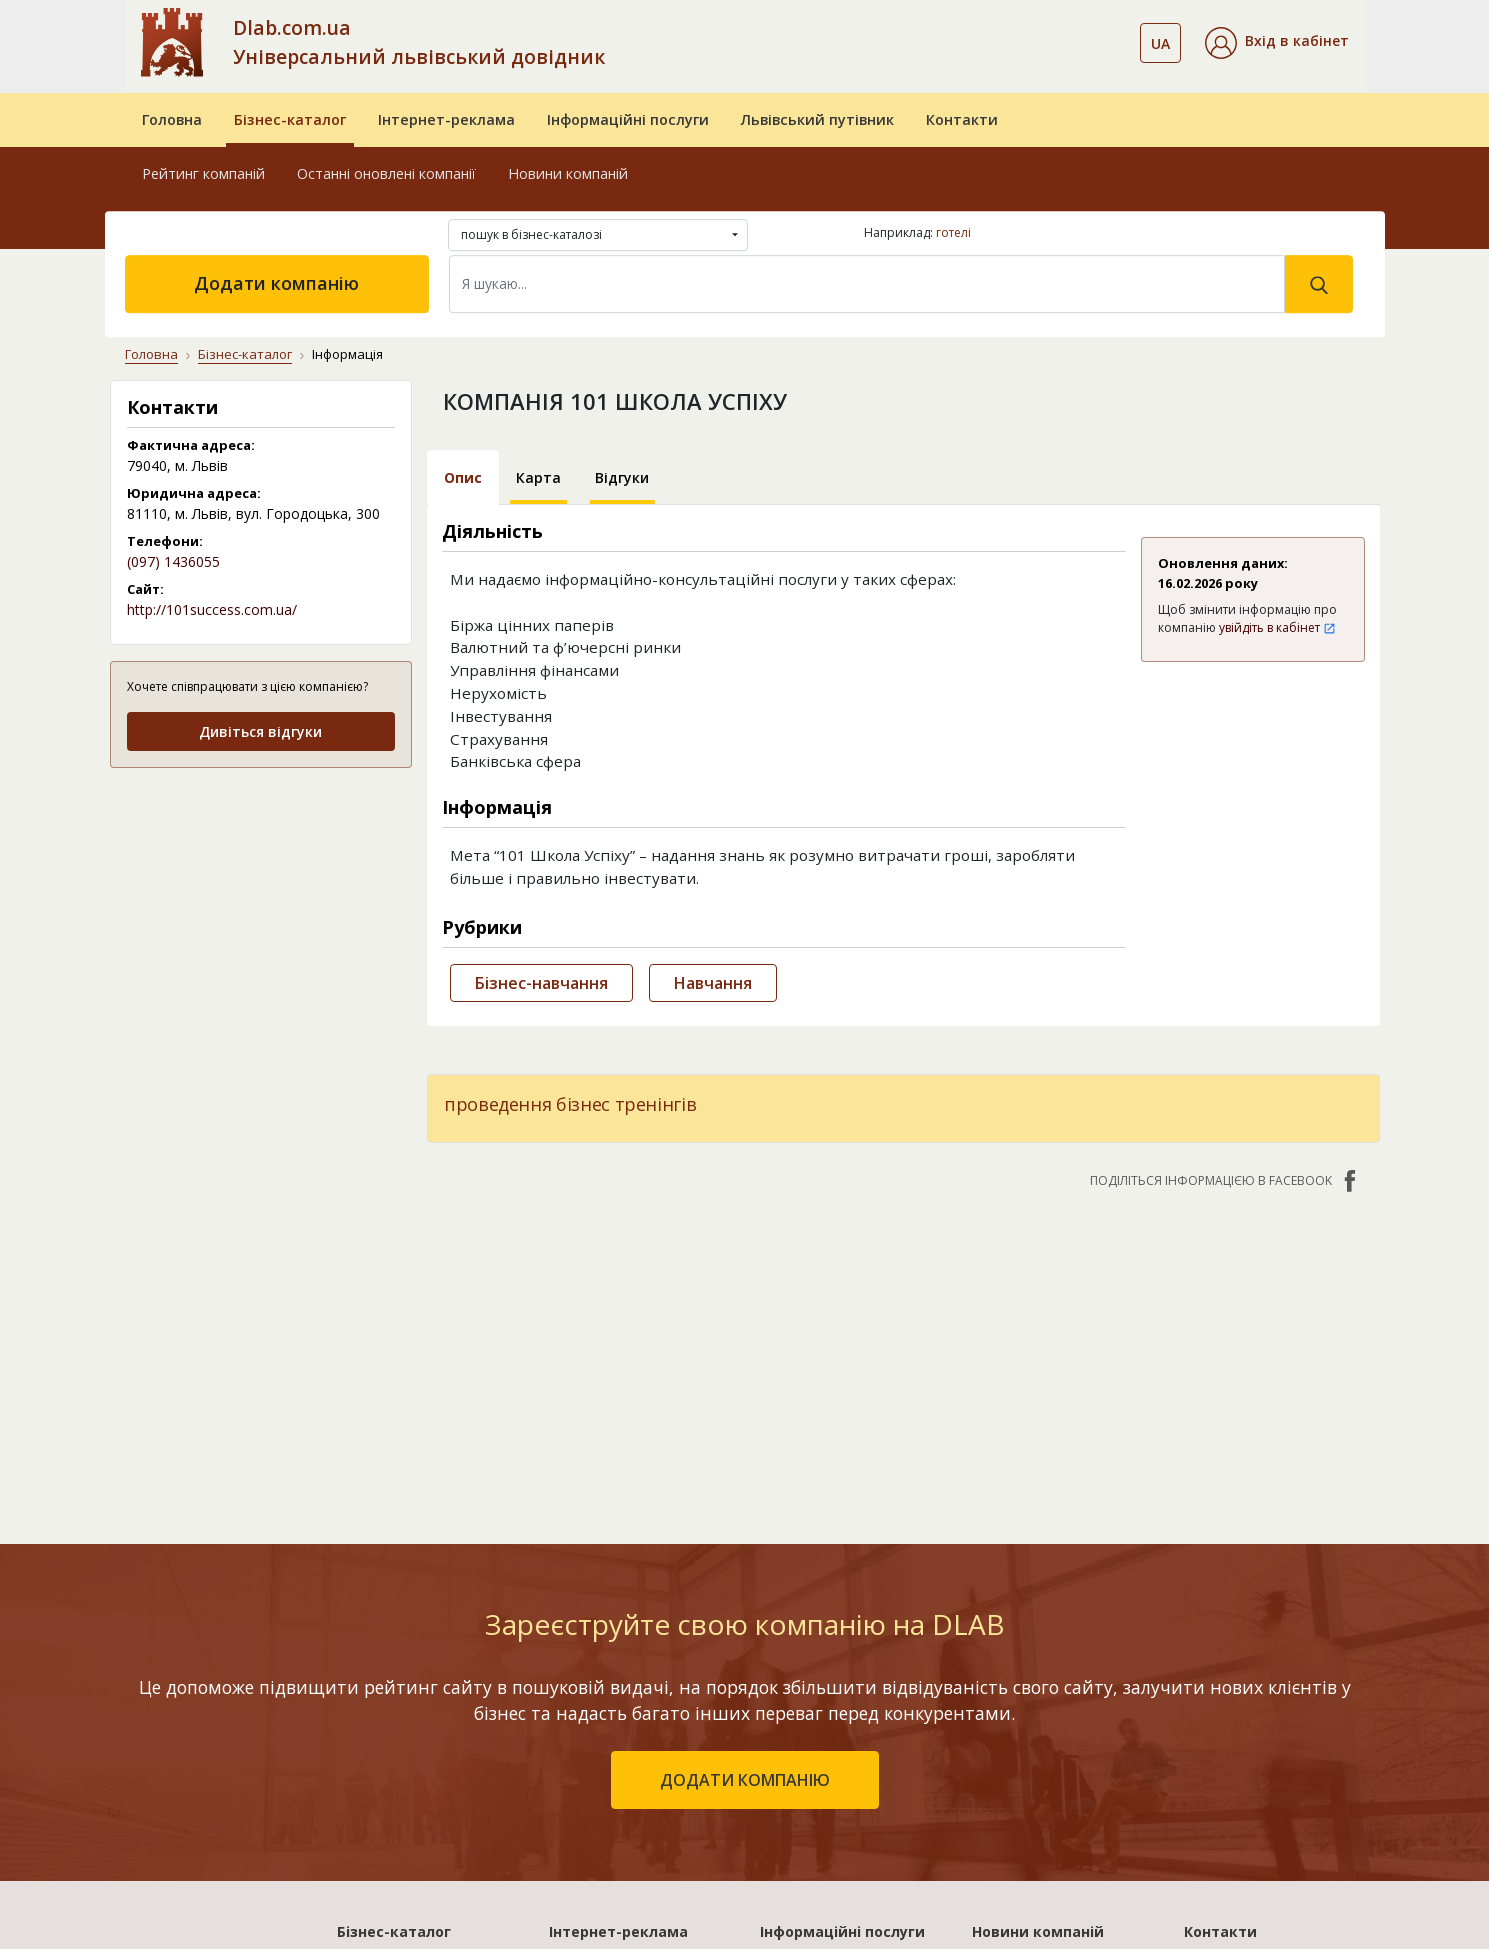 This screenshot has height=1949, width=1489. Describe the element at coordinates (212, 609) in the screenshot. I see `http://101success.com.ua/` at that location.